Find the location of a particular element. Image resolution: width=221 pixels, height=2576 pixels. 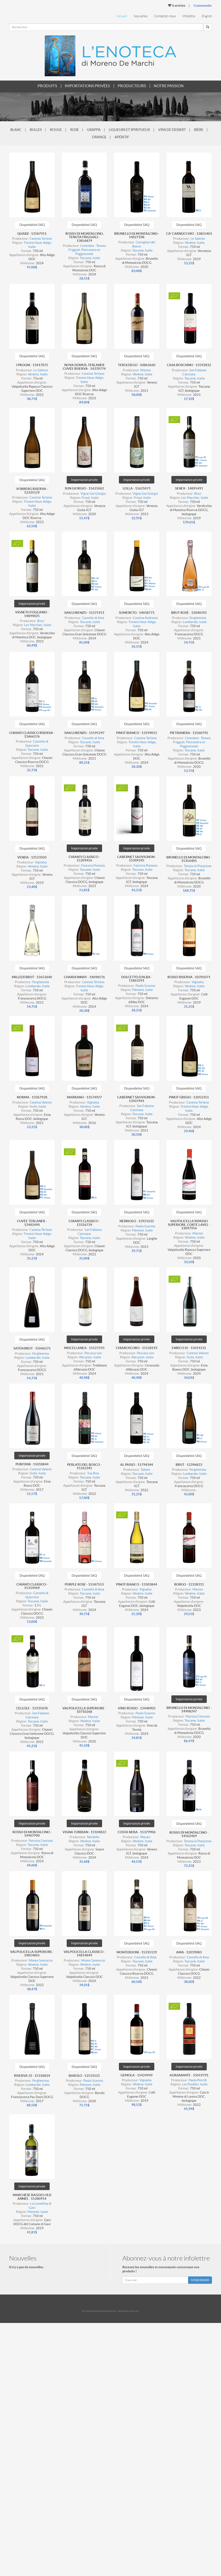

Monte Santoccio is located at coordinates (41, 2184).